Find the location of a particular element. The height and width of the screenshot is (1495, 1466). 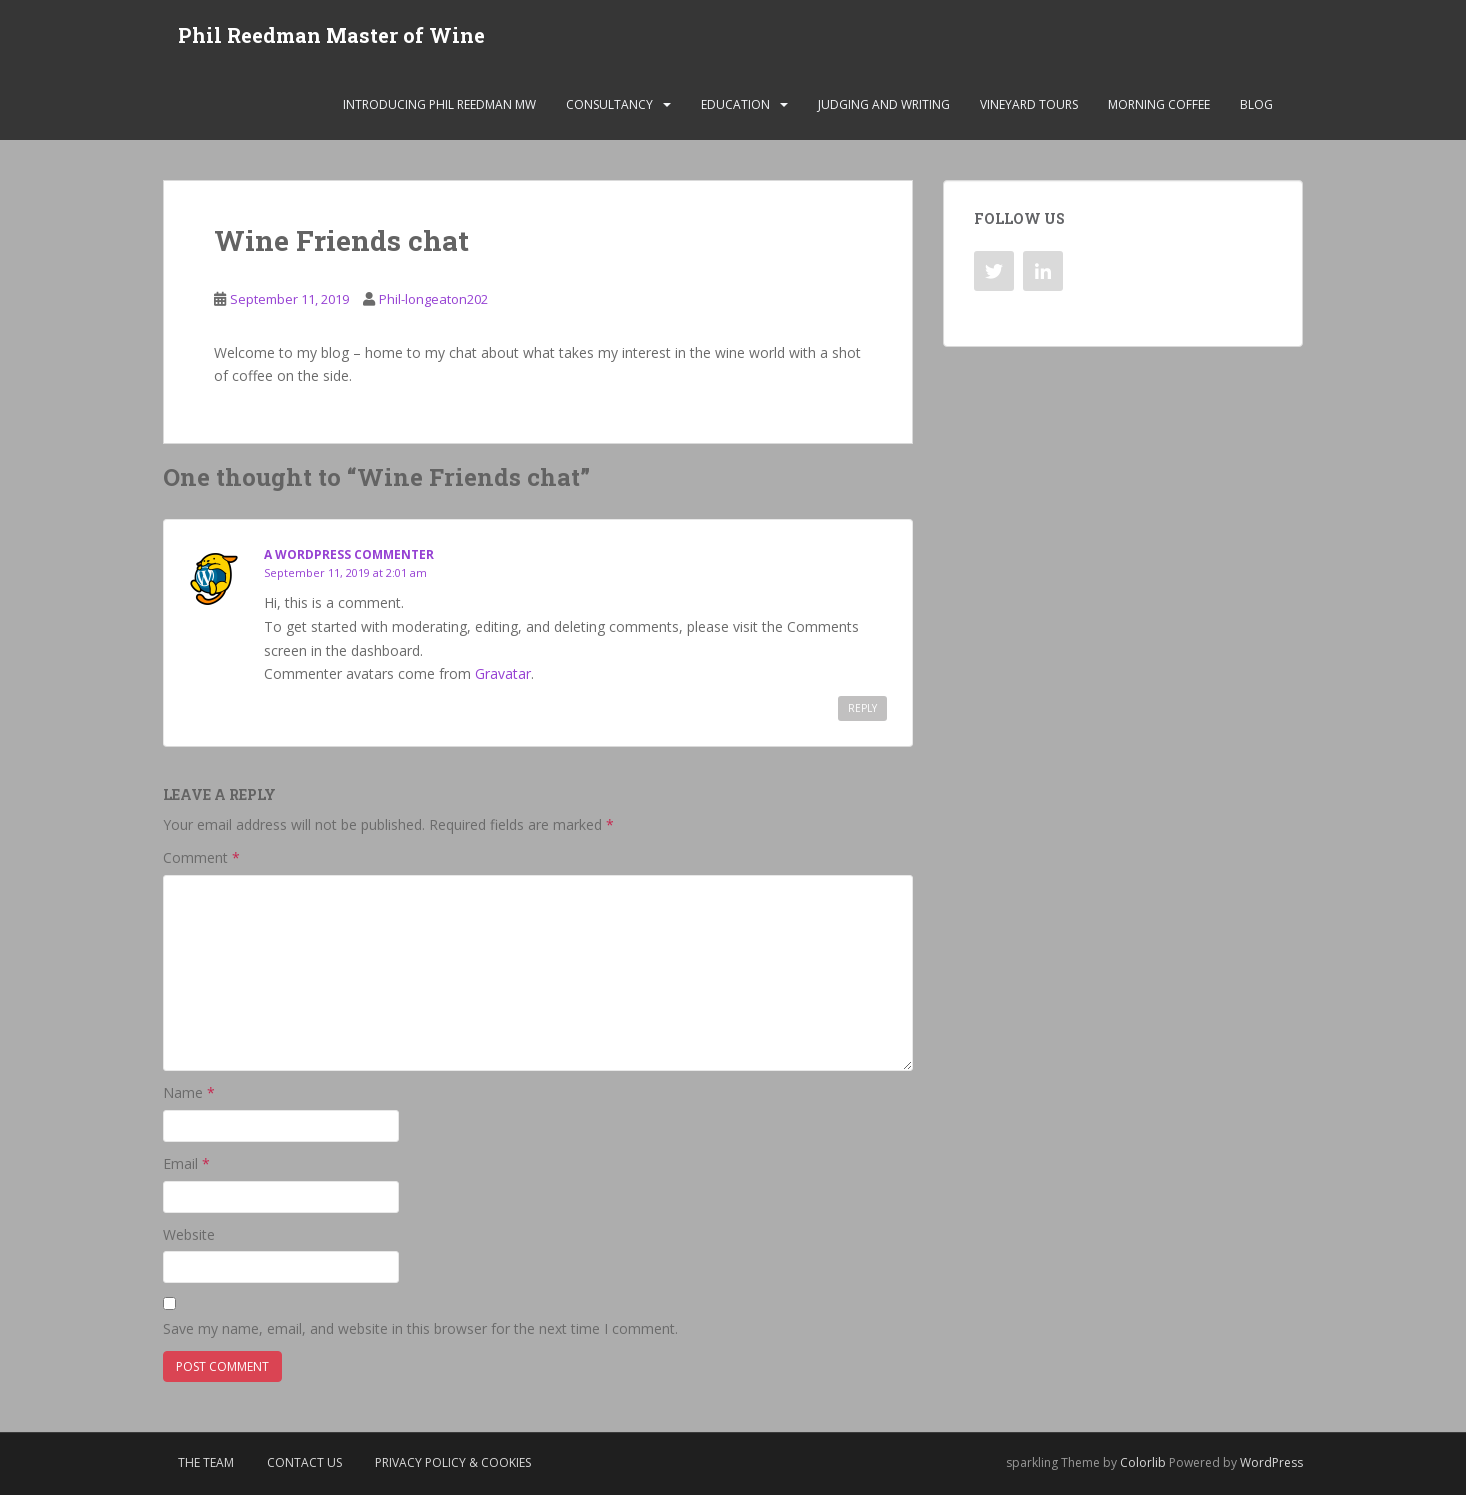

Blog is located at coordinates (1256, 104).